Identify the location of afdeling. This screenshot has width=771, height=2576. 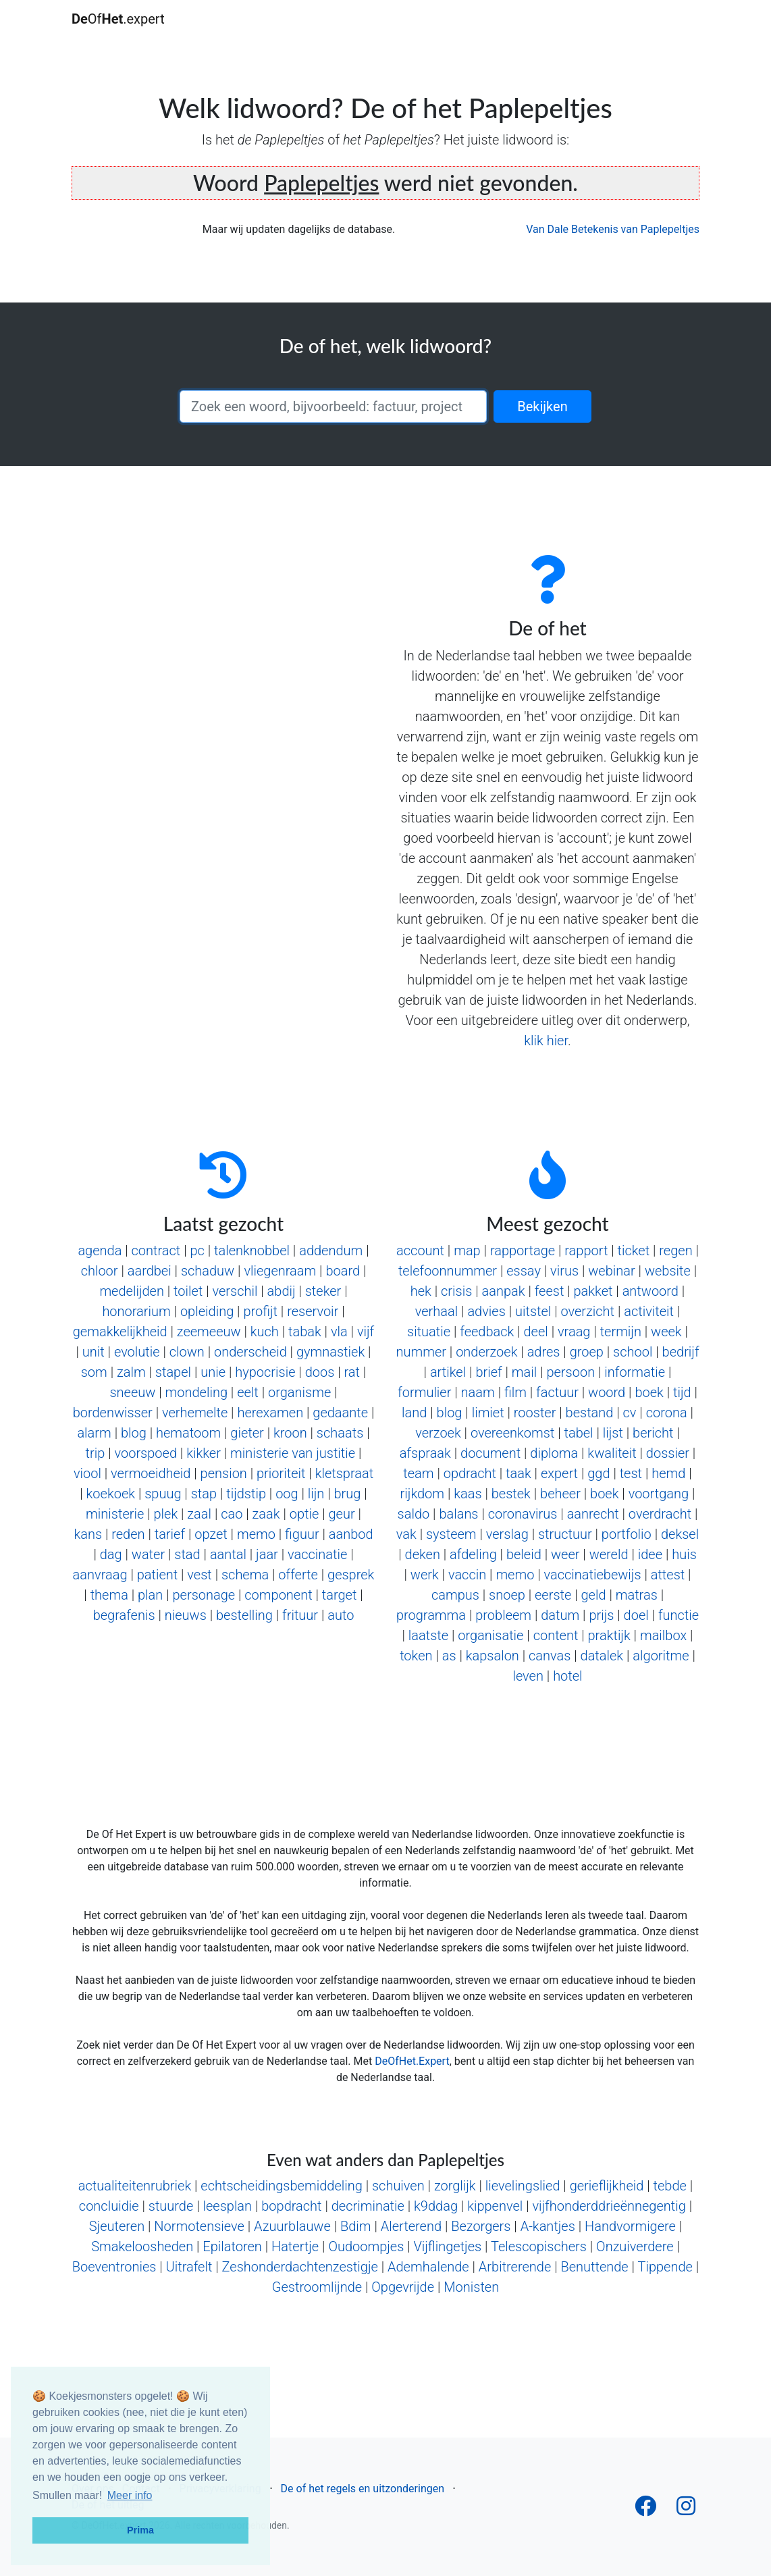
(473, 1554).